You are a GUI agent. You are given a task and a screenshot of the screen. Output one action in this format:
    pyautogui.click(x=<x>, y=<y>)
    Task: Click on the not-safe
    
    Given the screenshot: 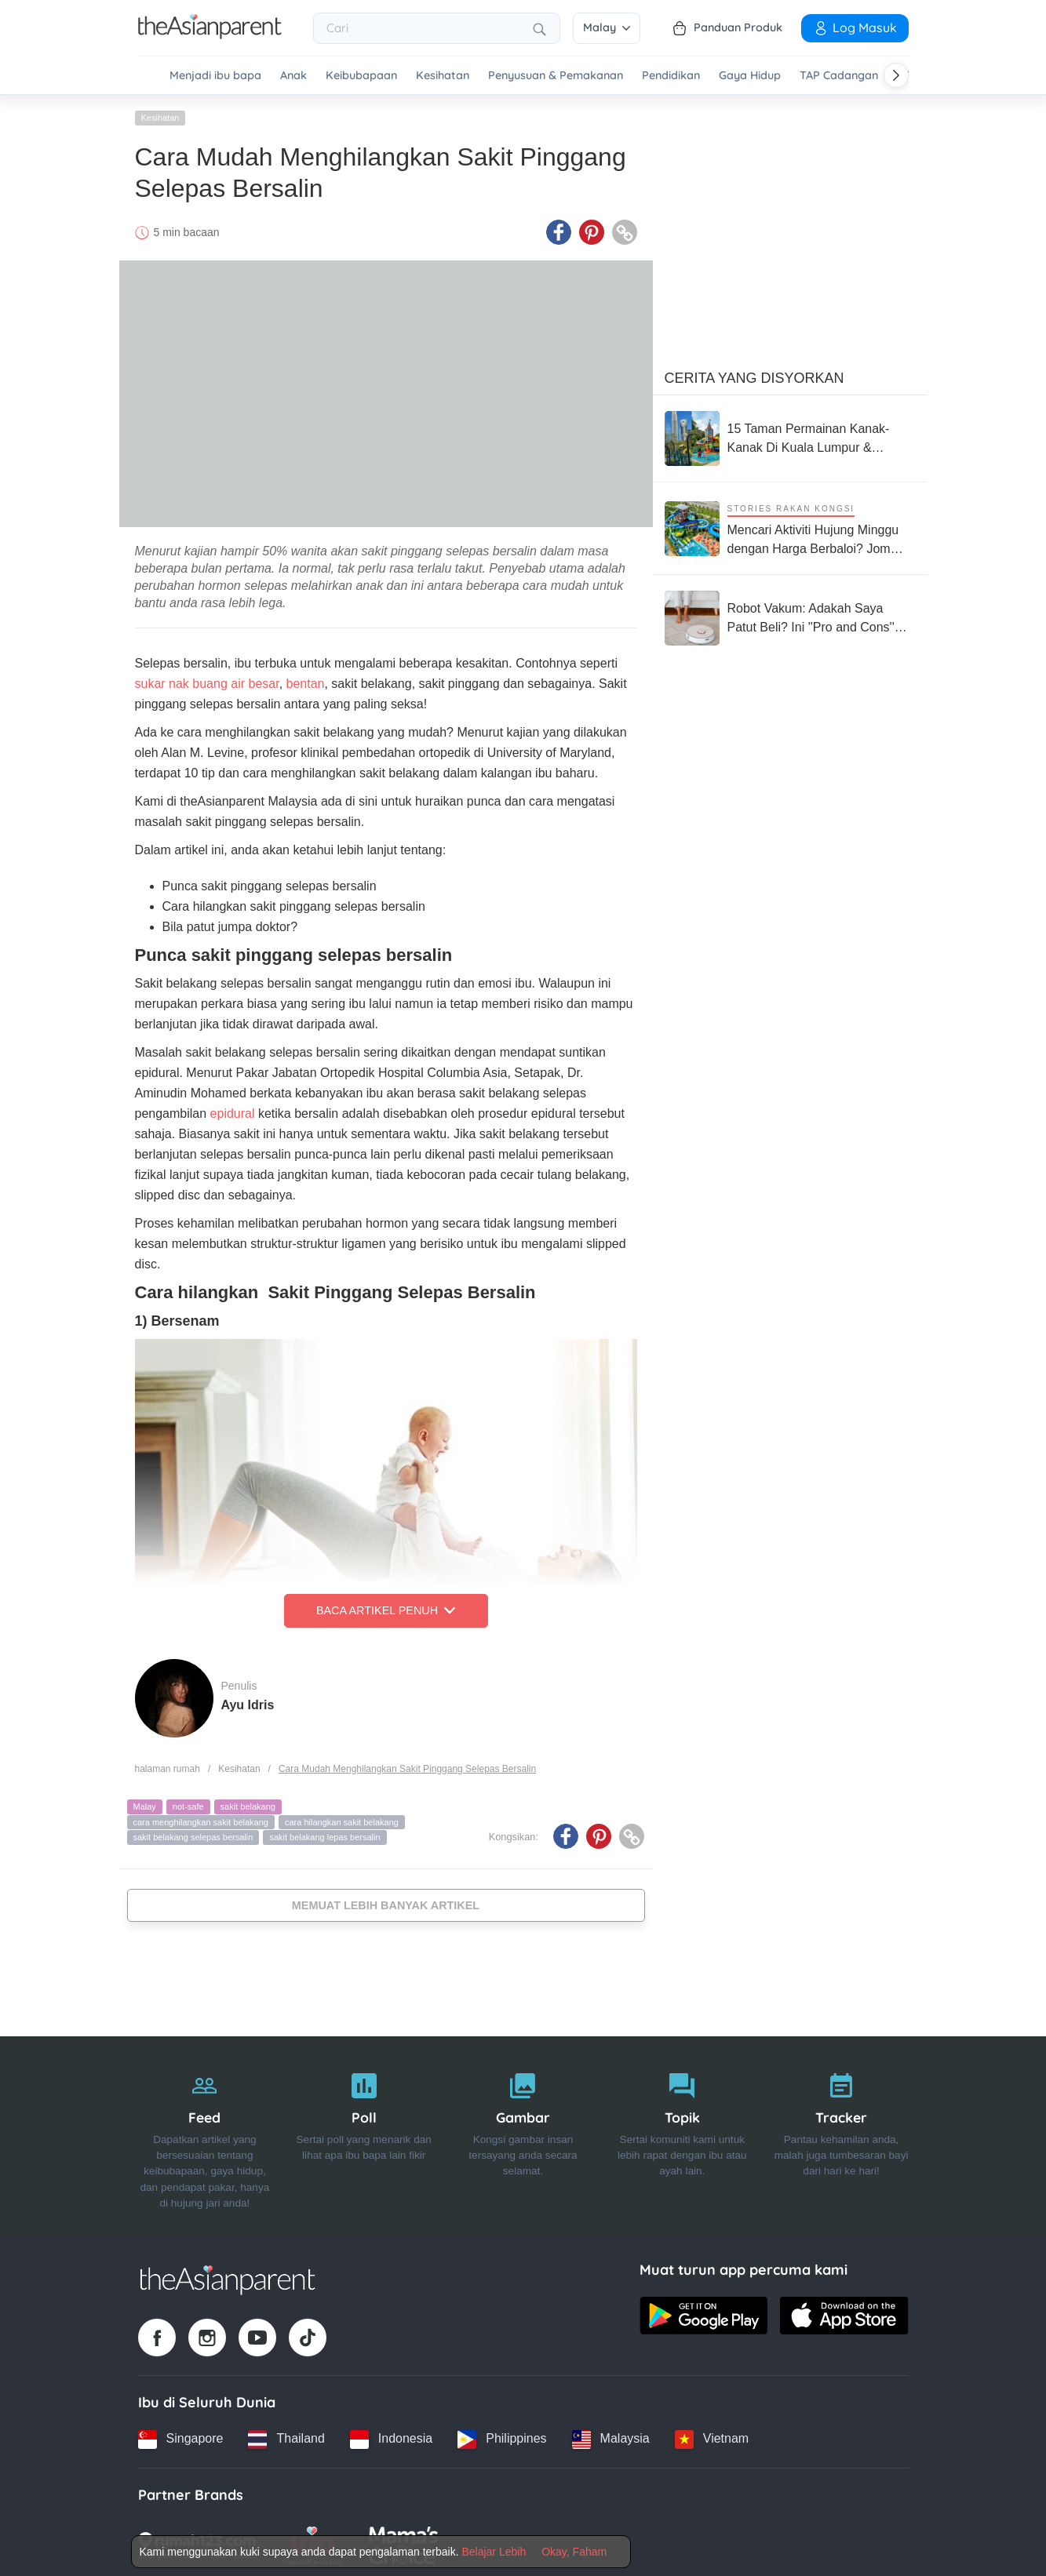 What is the action you would take?
    pyautogui.click(x=188, y=1804)
    